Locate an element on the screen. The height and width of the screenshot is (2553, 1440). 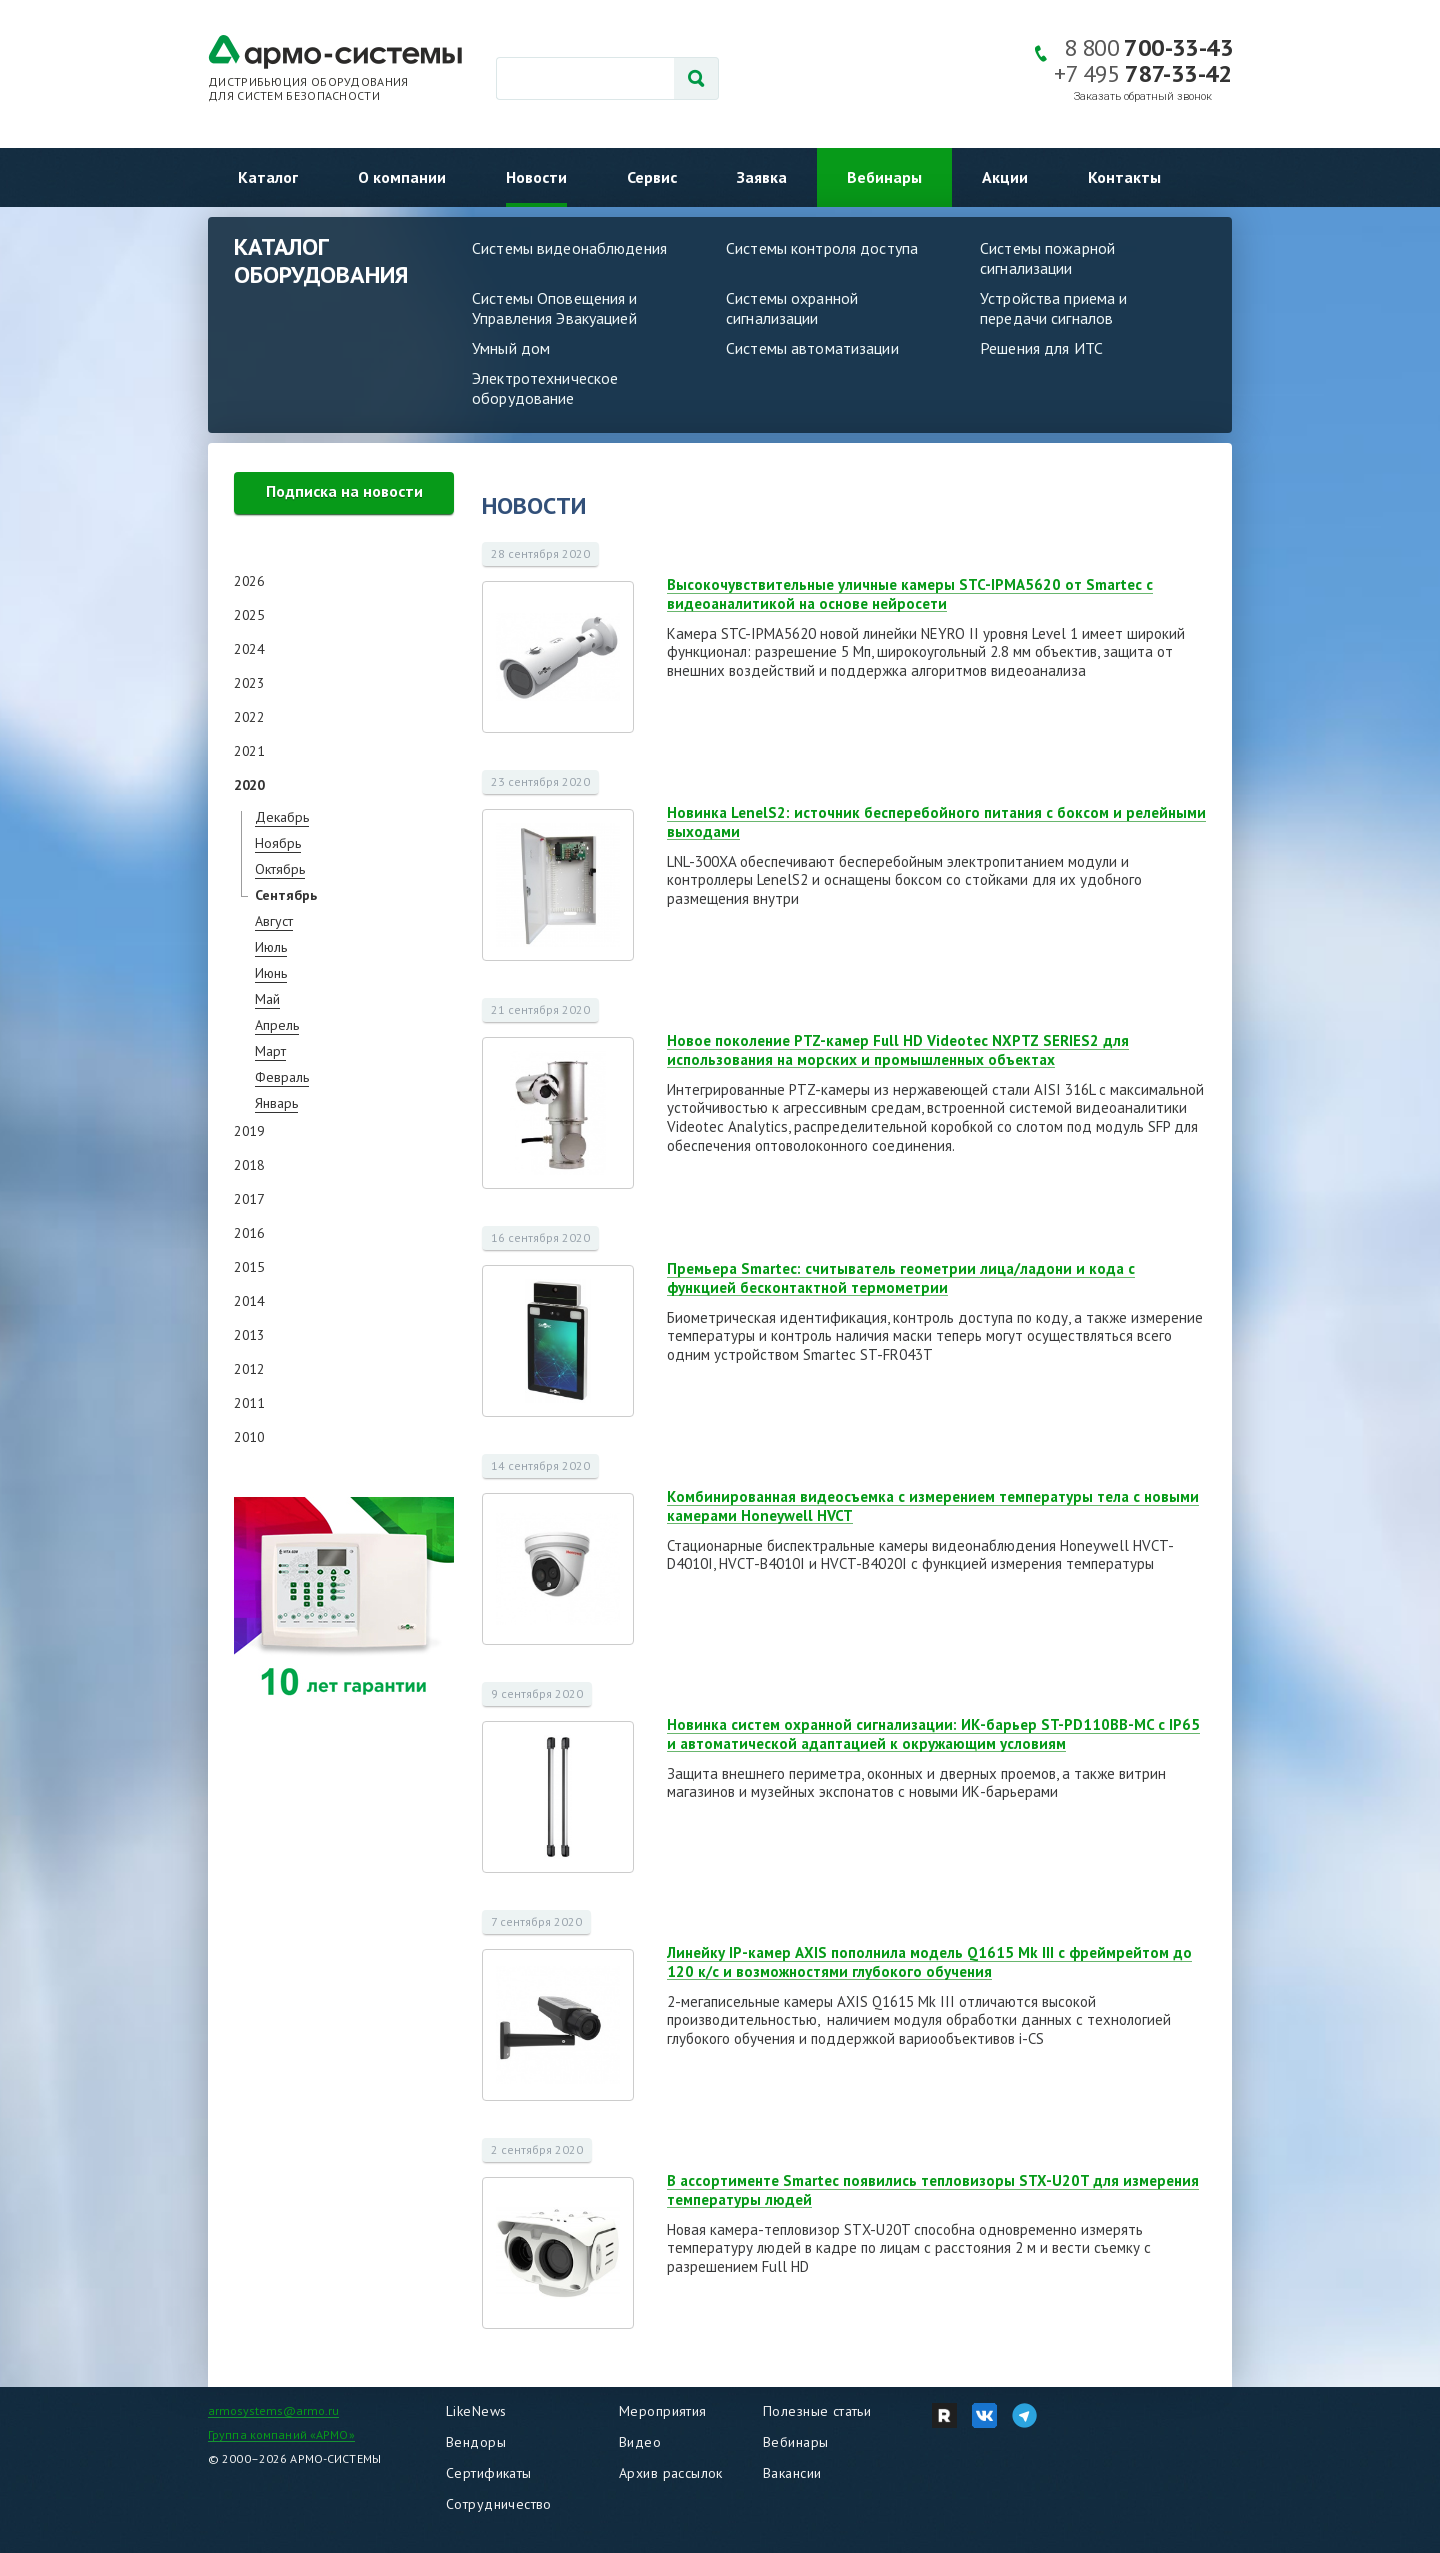
Системы автоматизации is located at coordinates (812, 348).